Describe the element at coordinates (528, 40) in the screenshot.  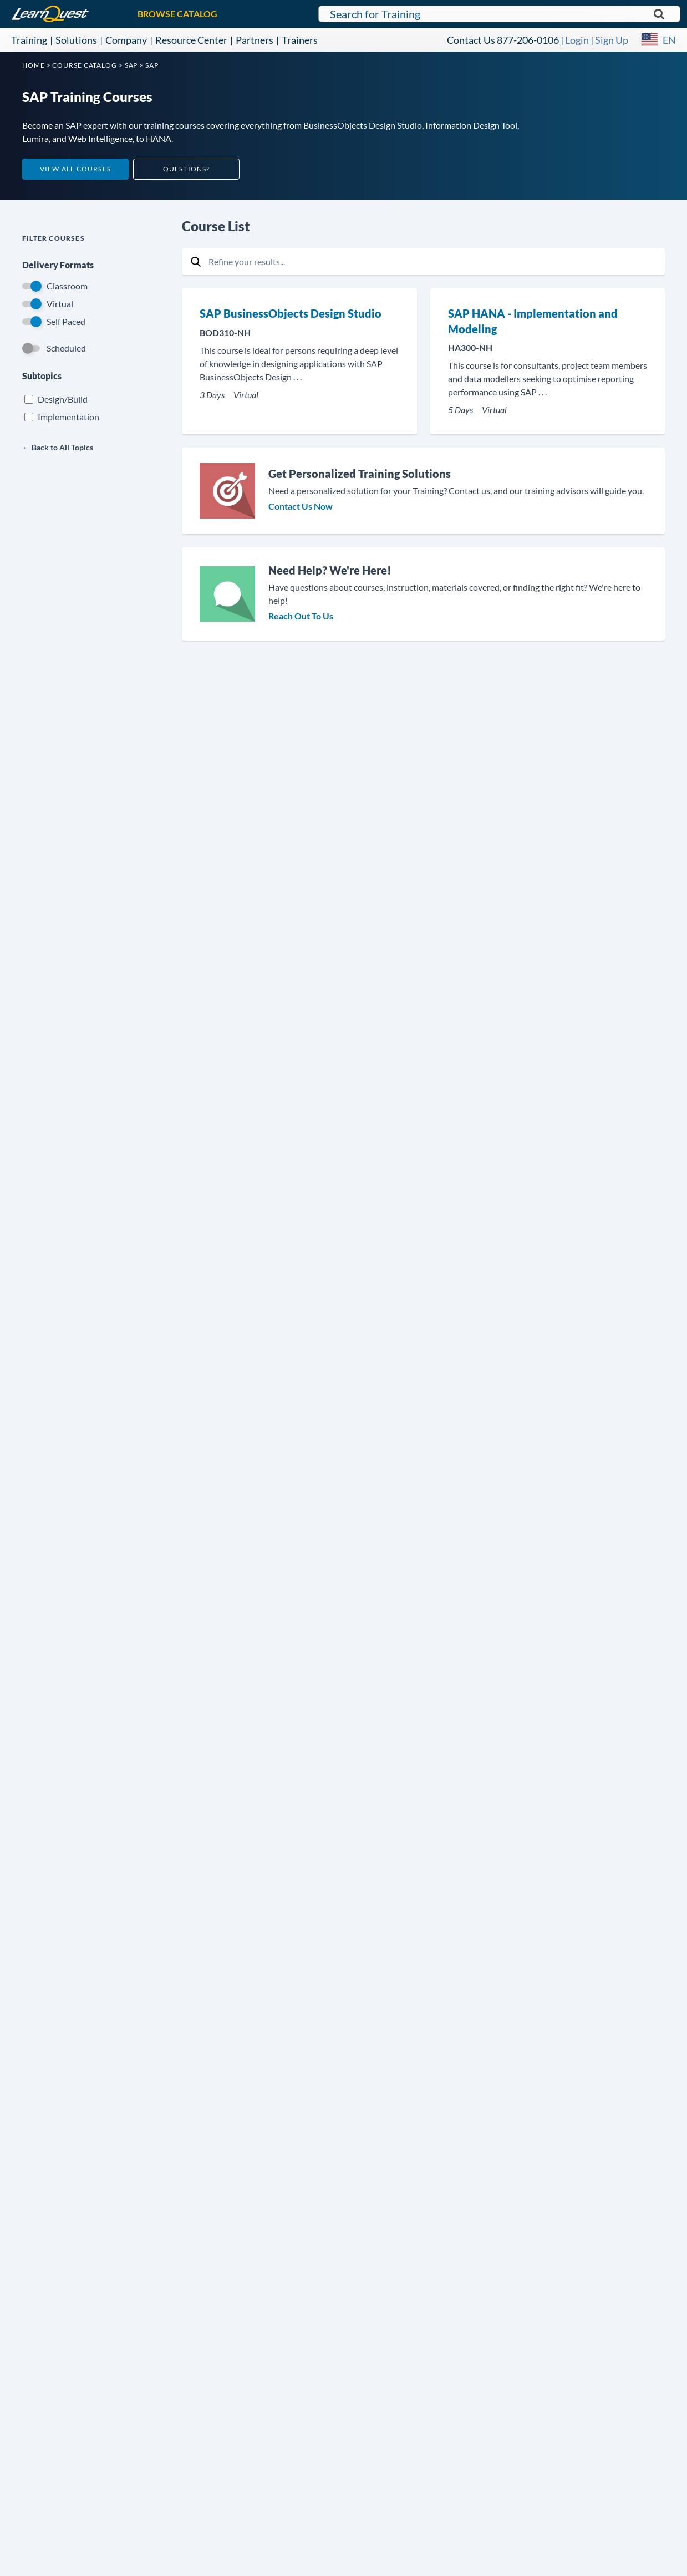
I see `877-206-0106` at that location.